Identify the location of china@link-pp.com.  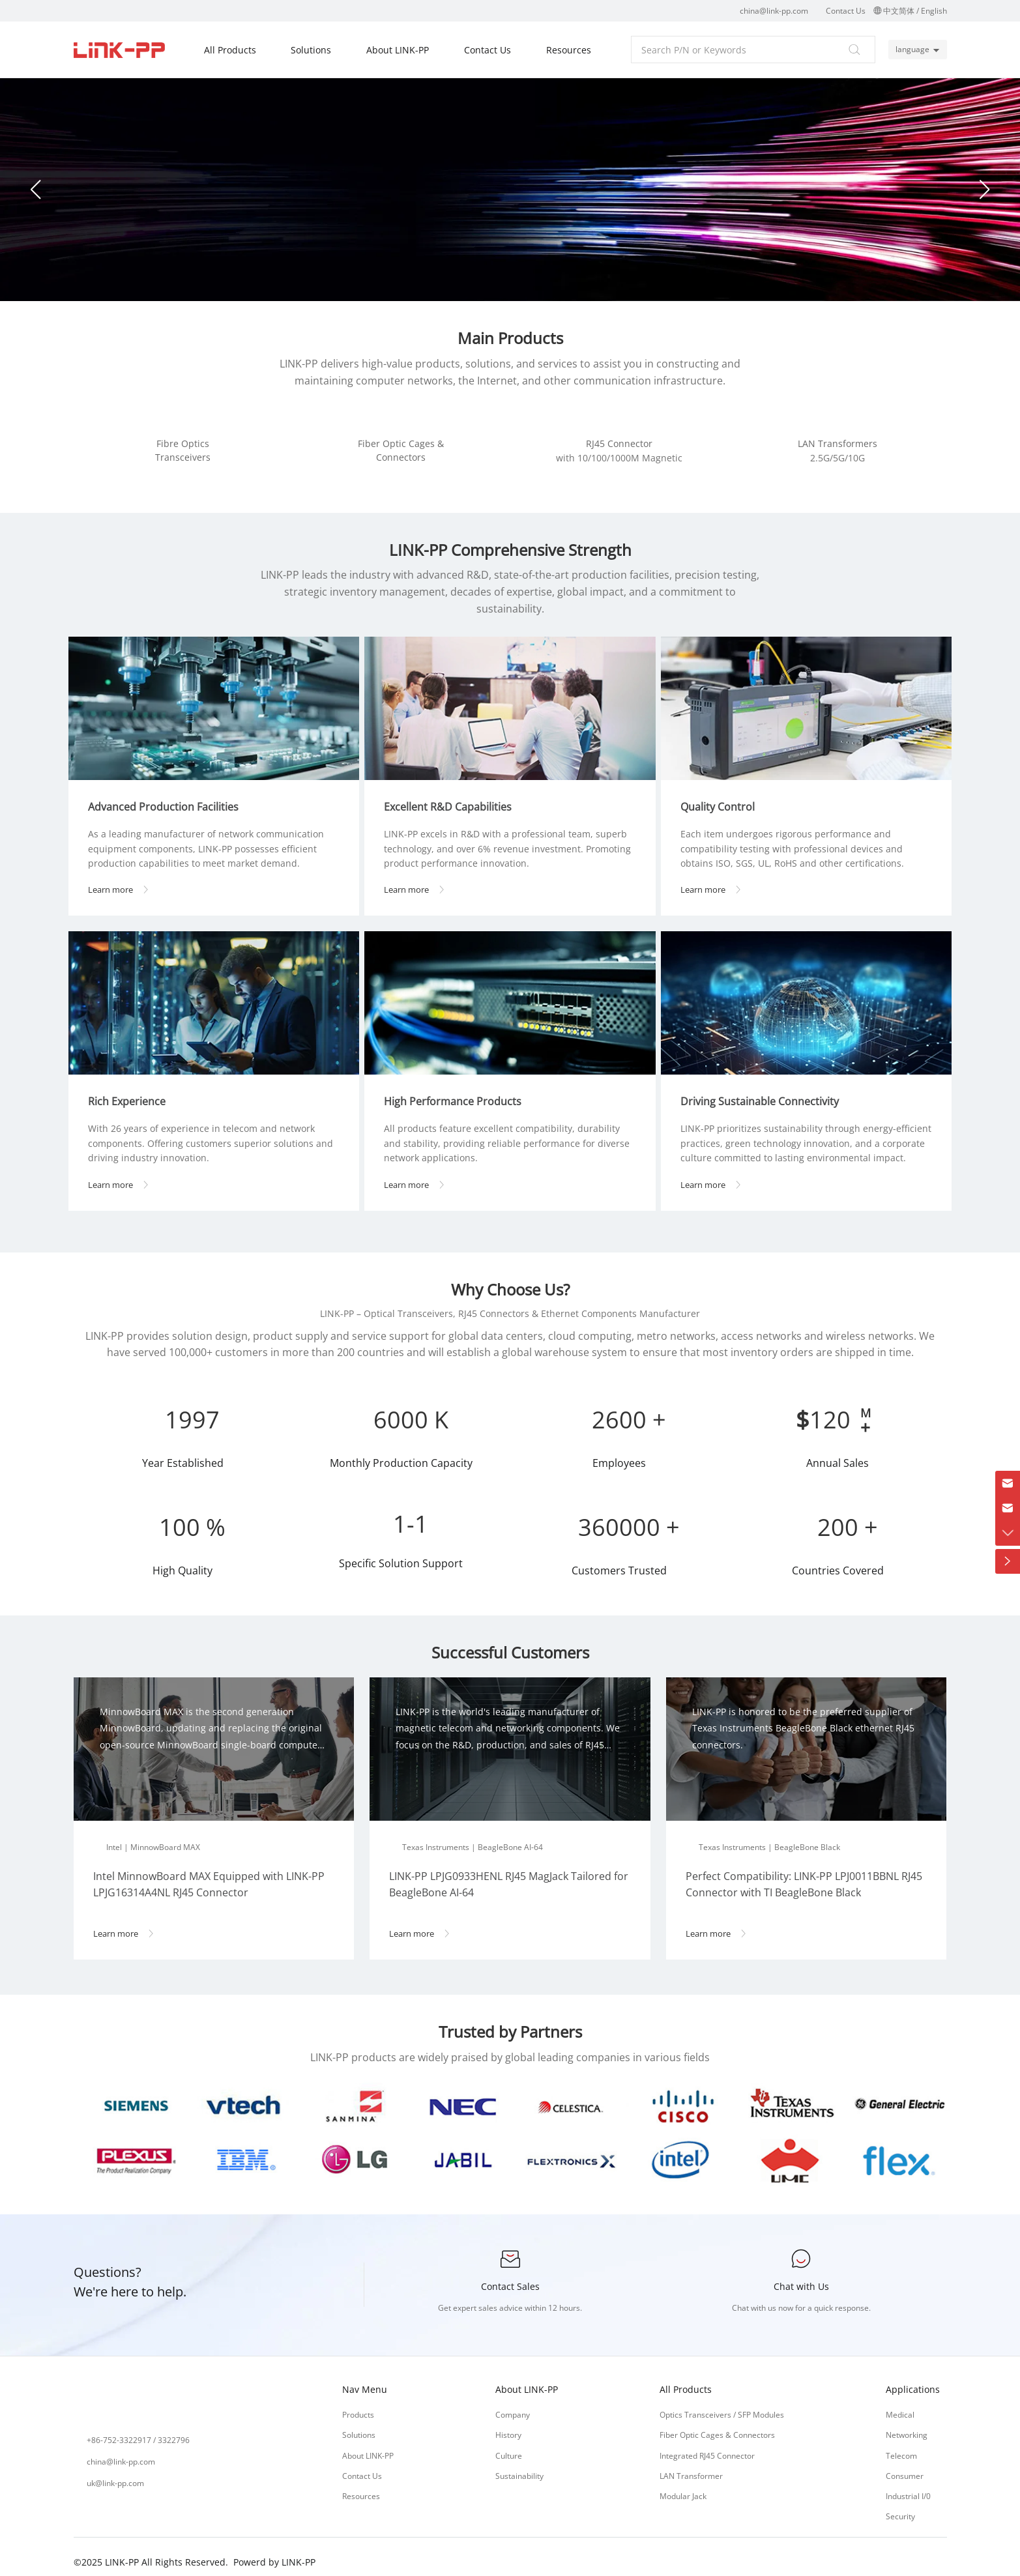
(774, 10).